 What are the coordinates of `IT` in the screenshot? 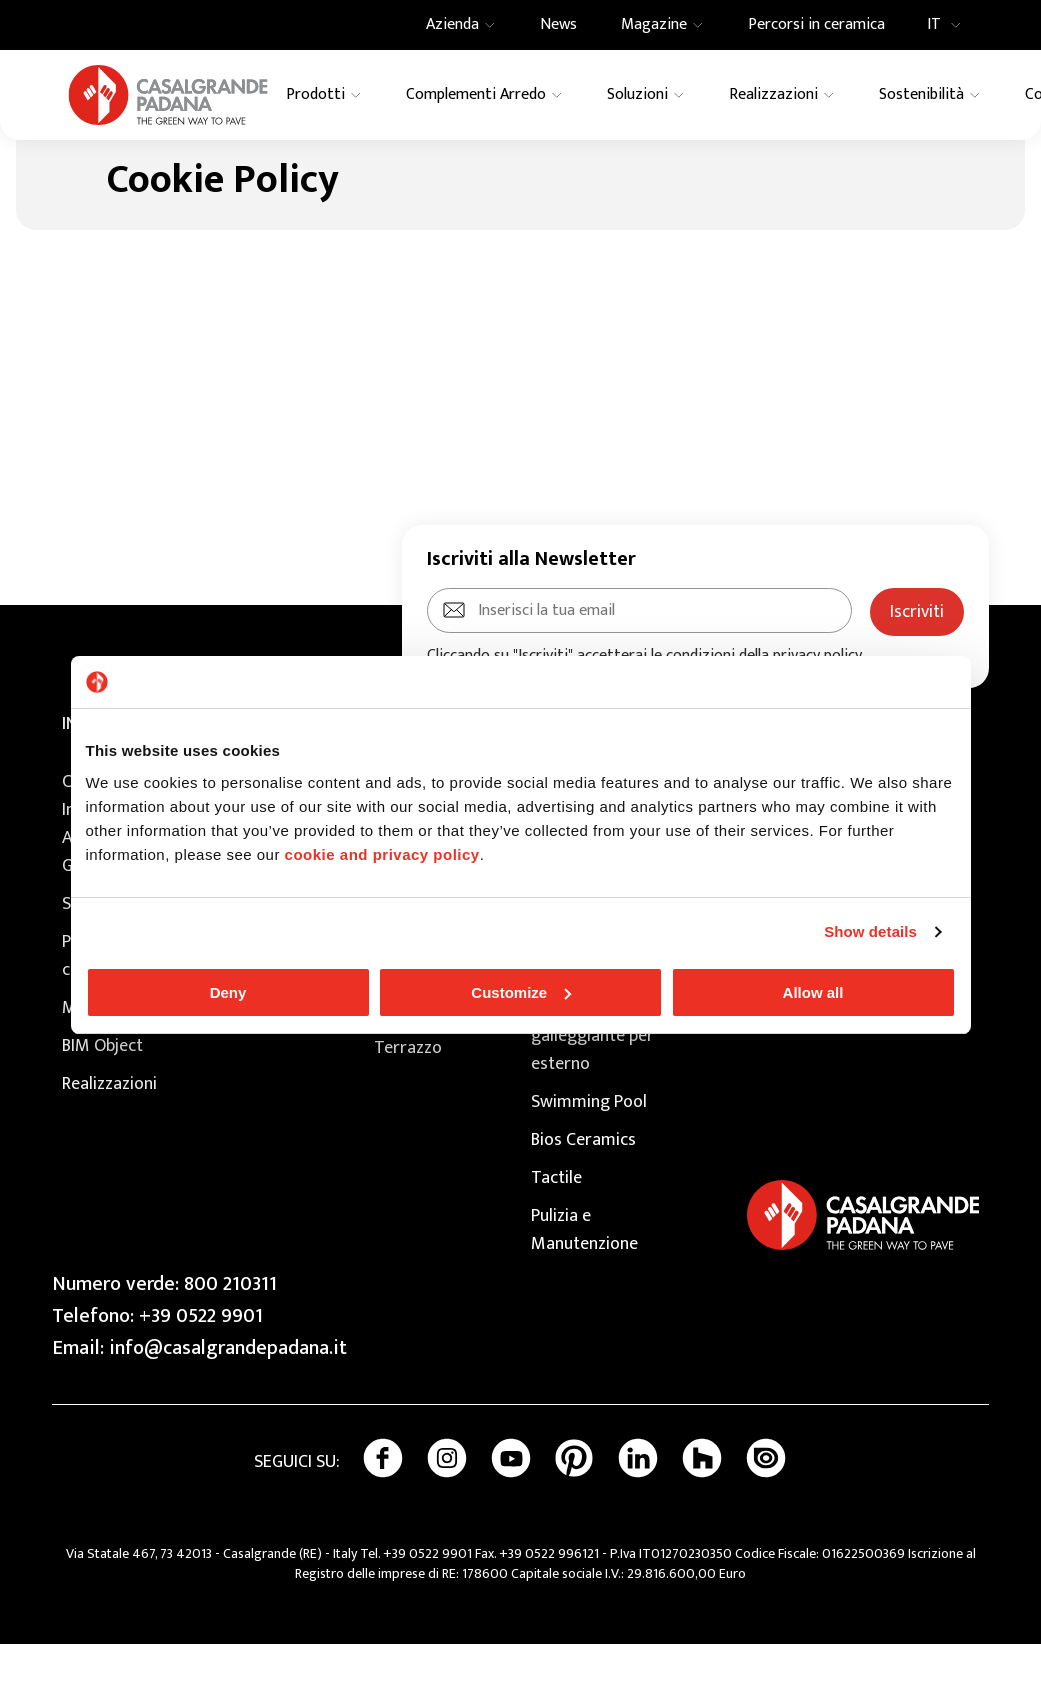 It's located at (950, 25).